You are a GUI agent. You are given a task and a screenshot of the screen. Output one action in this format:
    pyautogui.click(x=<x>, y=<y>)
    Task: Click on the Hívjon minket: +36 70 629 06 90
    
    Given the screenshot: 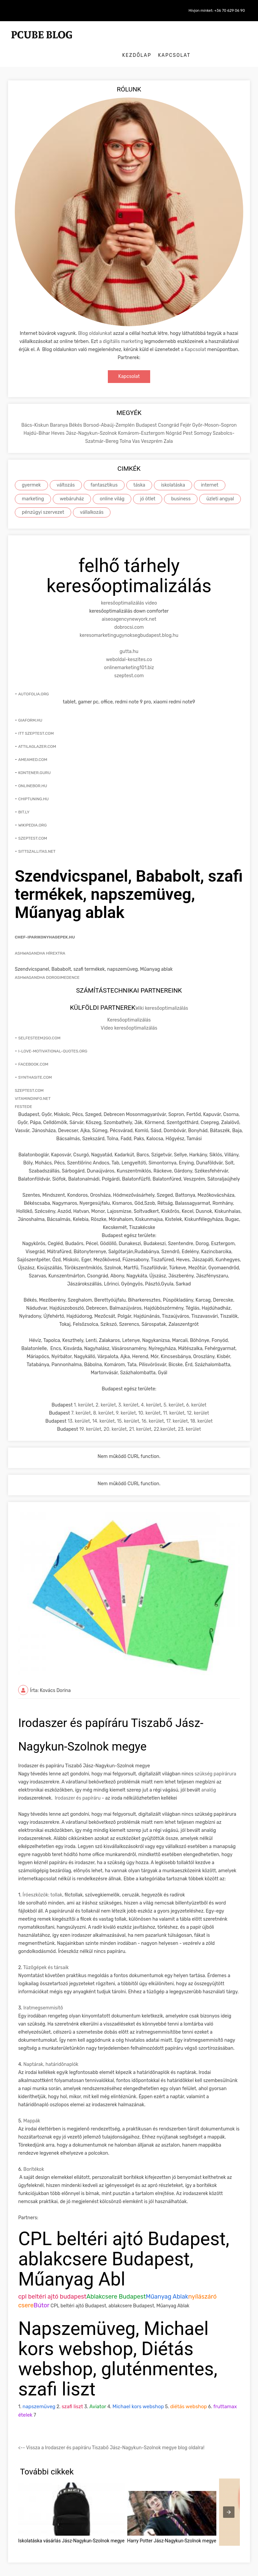 What is the action you would take?
    pyautogui.click(x=212, y=10)
    